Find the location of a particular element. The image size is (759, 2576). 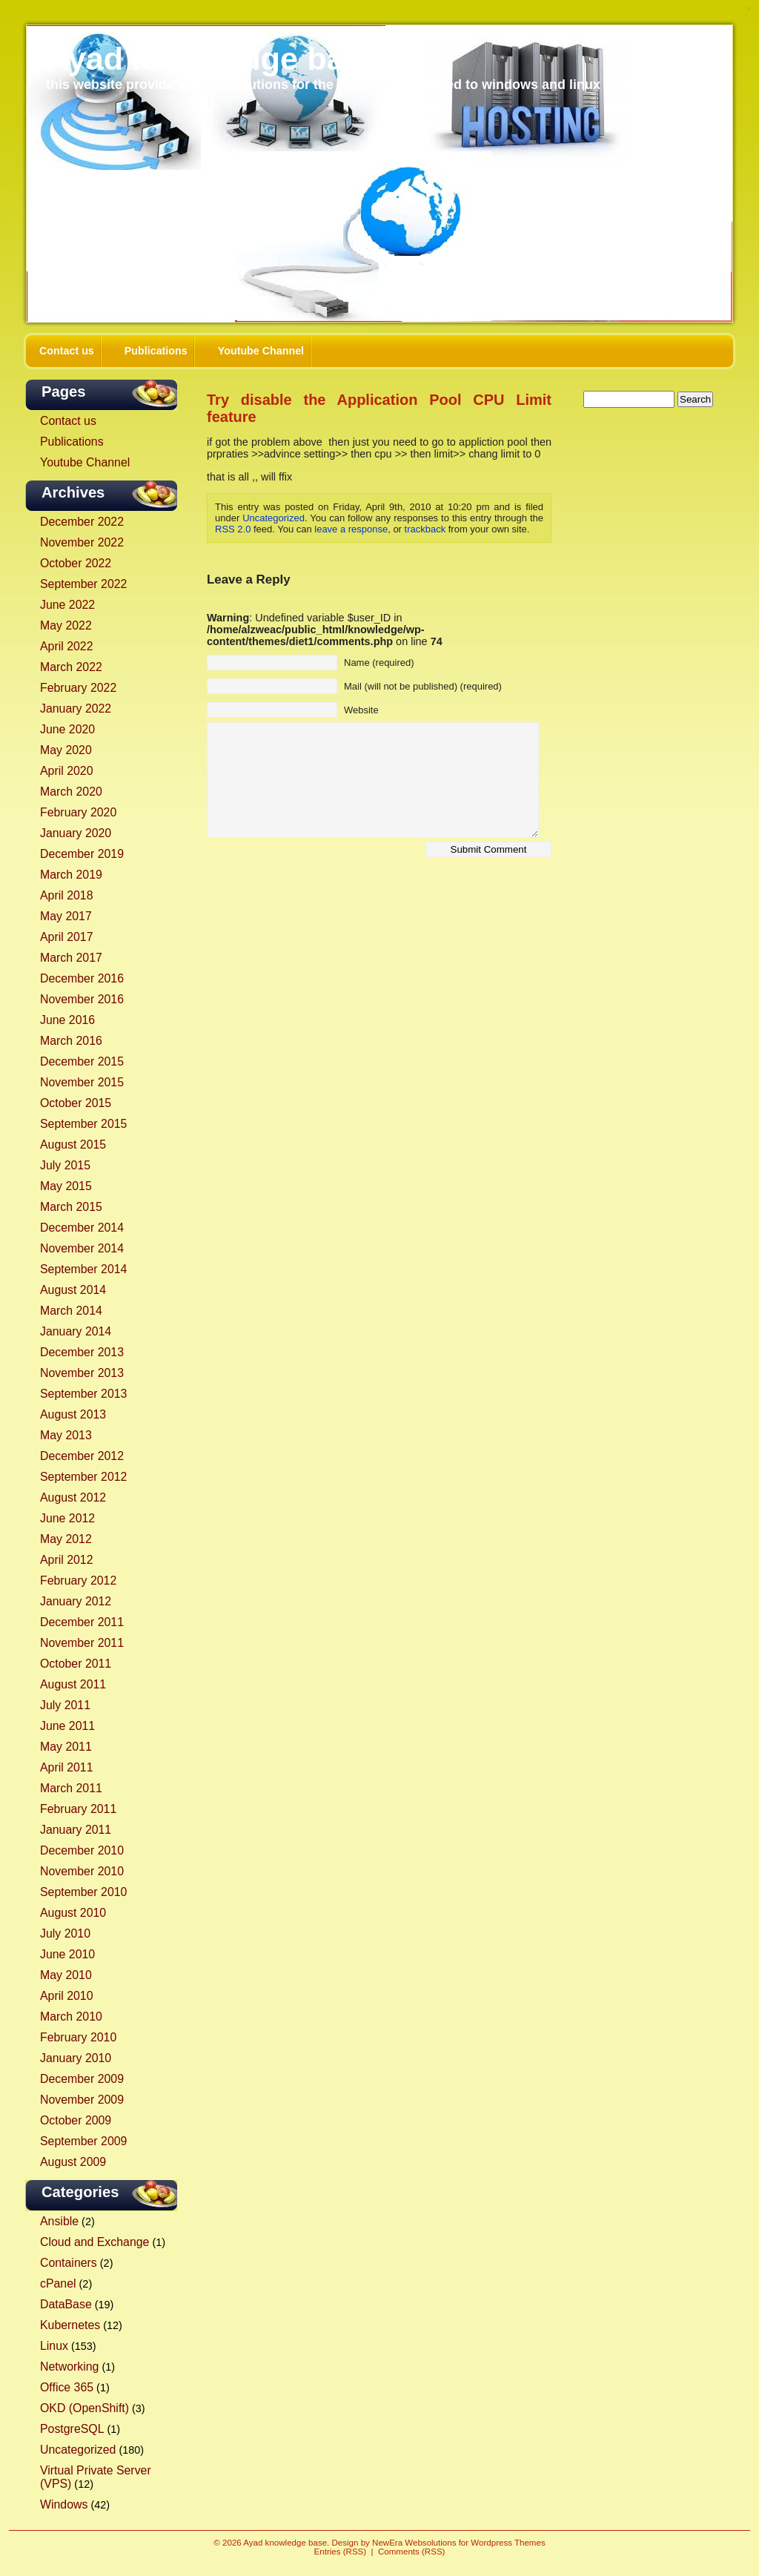

August 2009 is located at coordinates (73, 2162).